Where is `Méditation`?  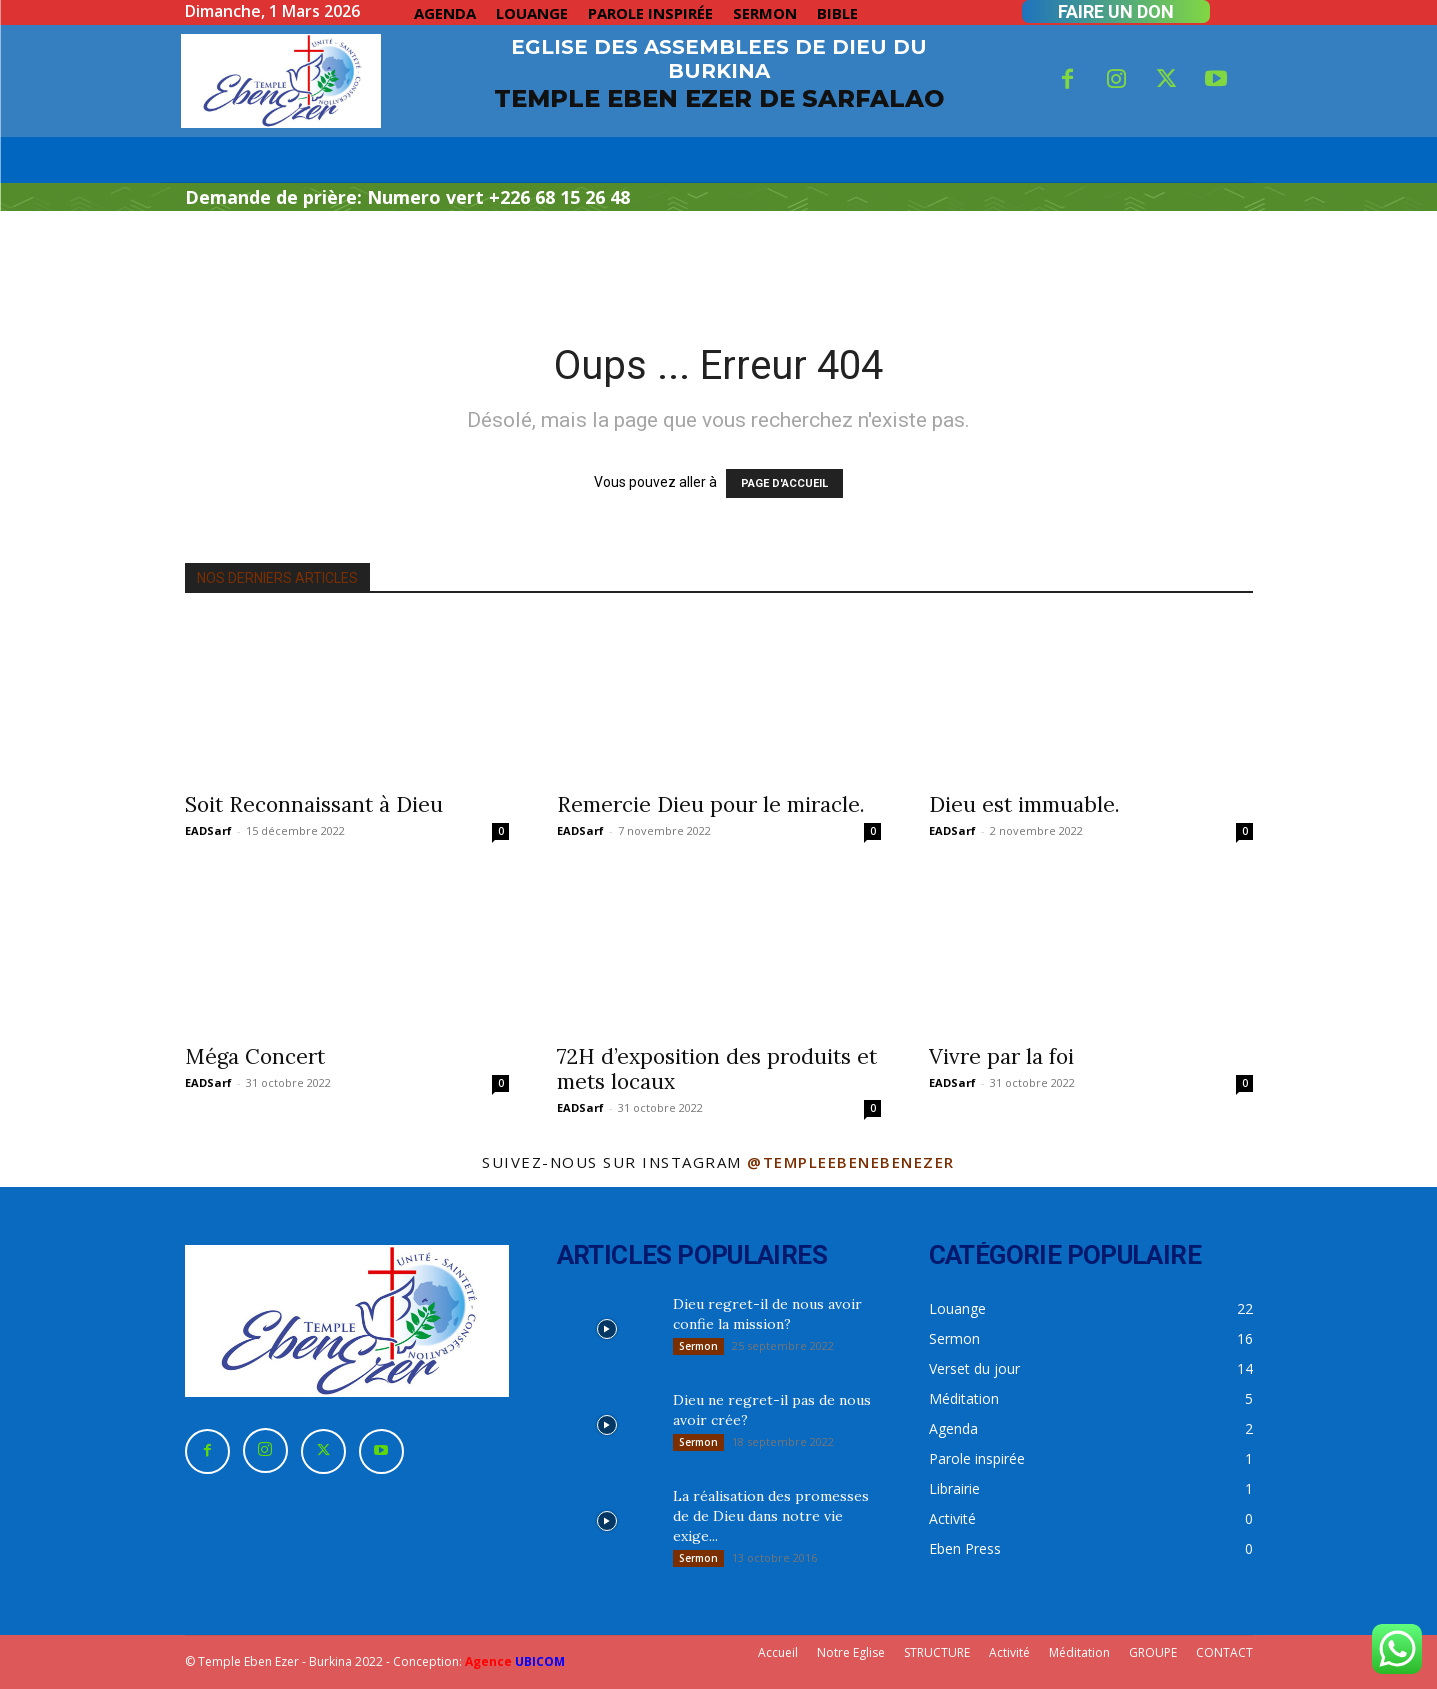 Méditation is located at coordinates (1079, 1652).